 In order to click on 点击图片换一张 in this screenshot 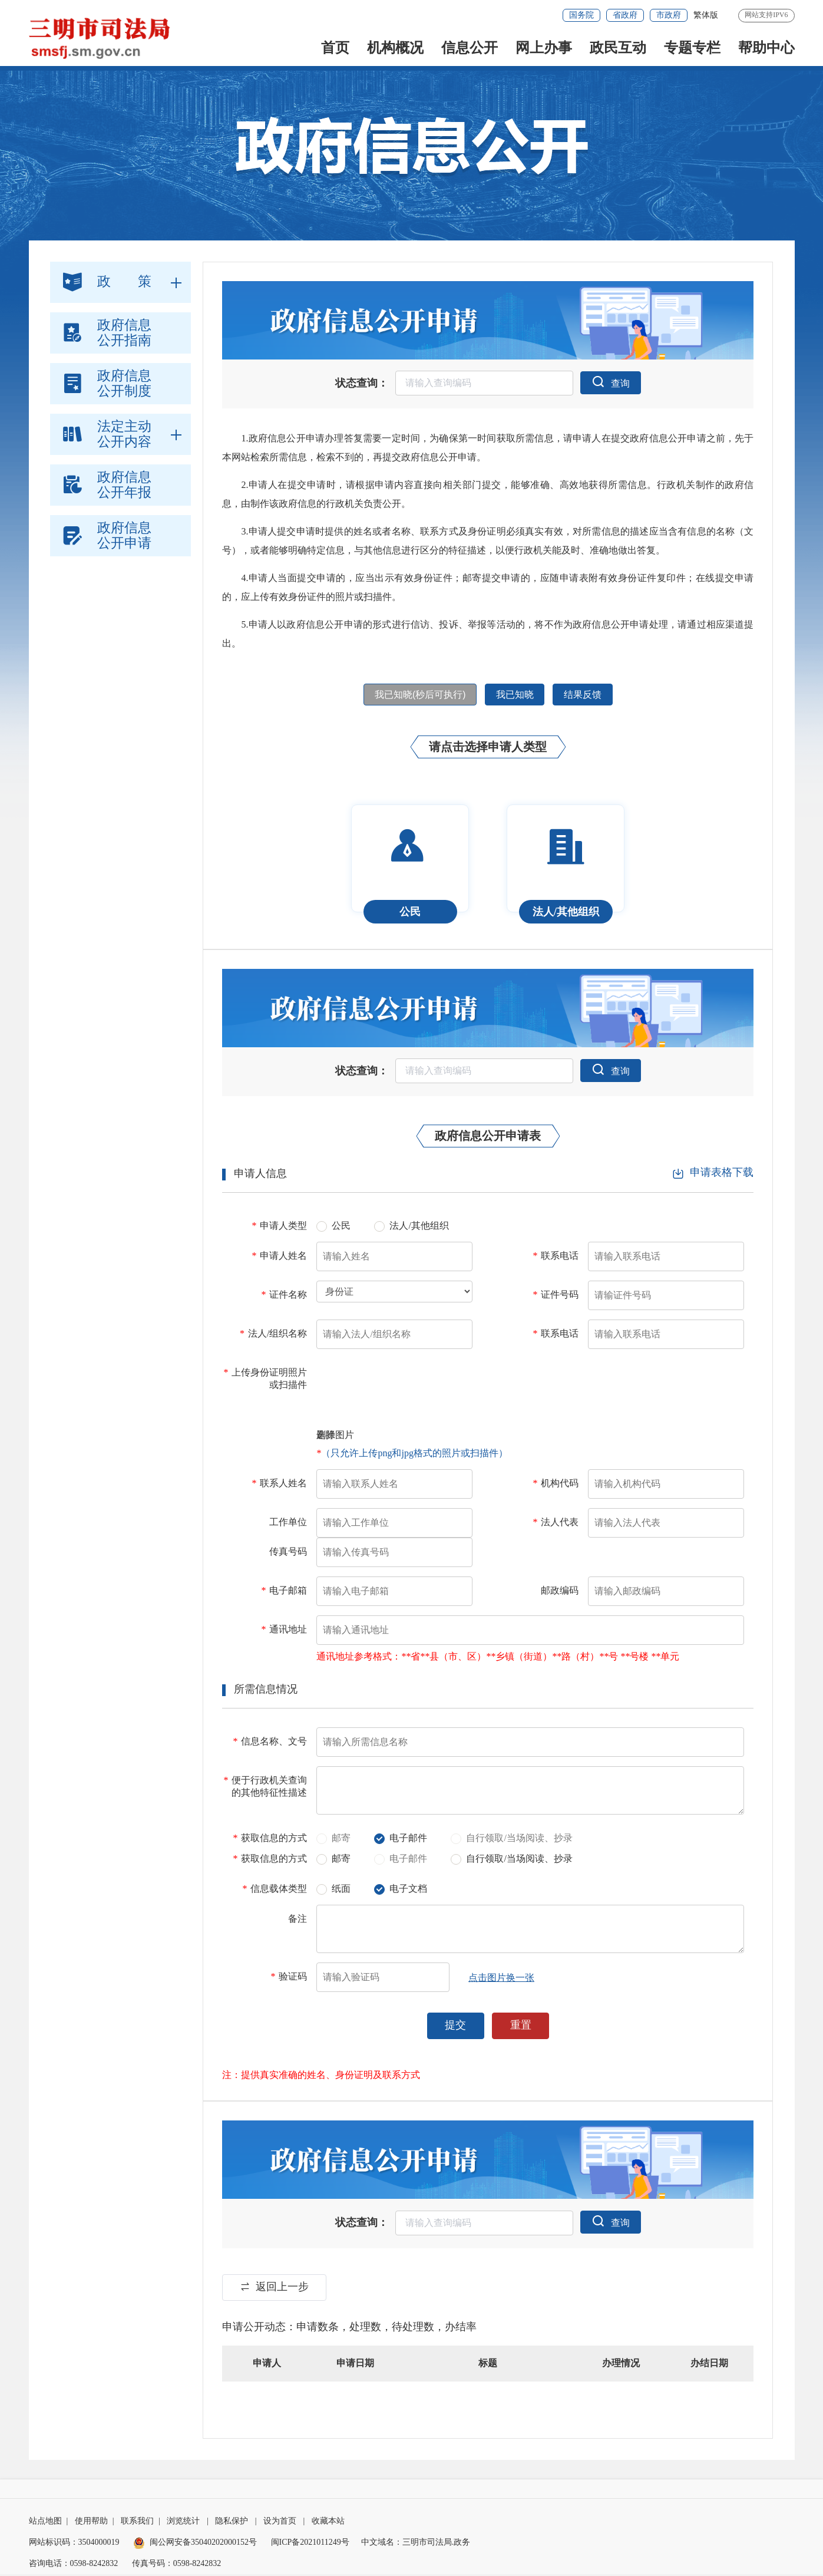, I will do `click(501, 1979)`.